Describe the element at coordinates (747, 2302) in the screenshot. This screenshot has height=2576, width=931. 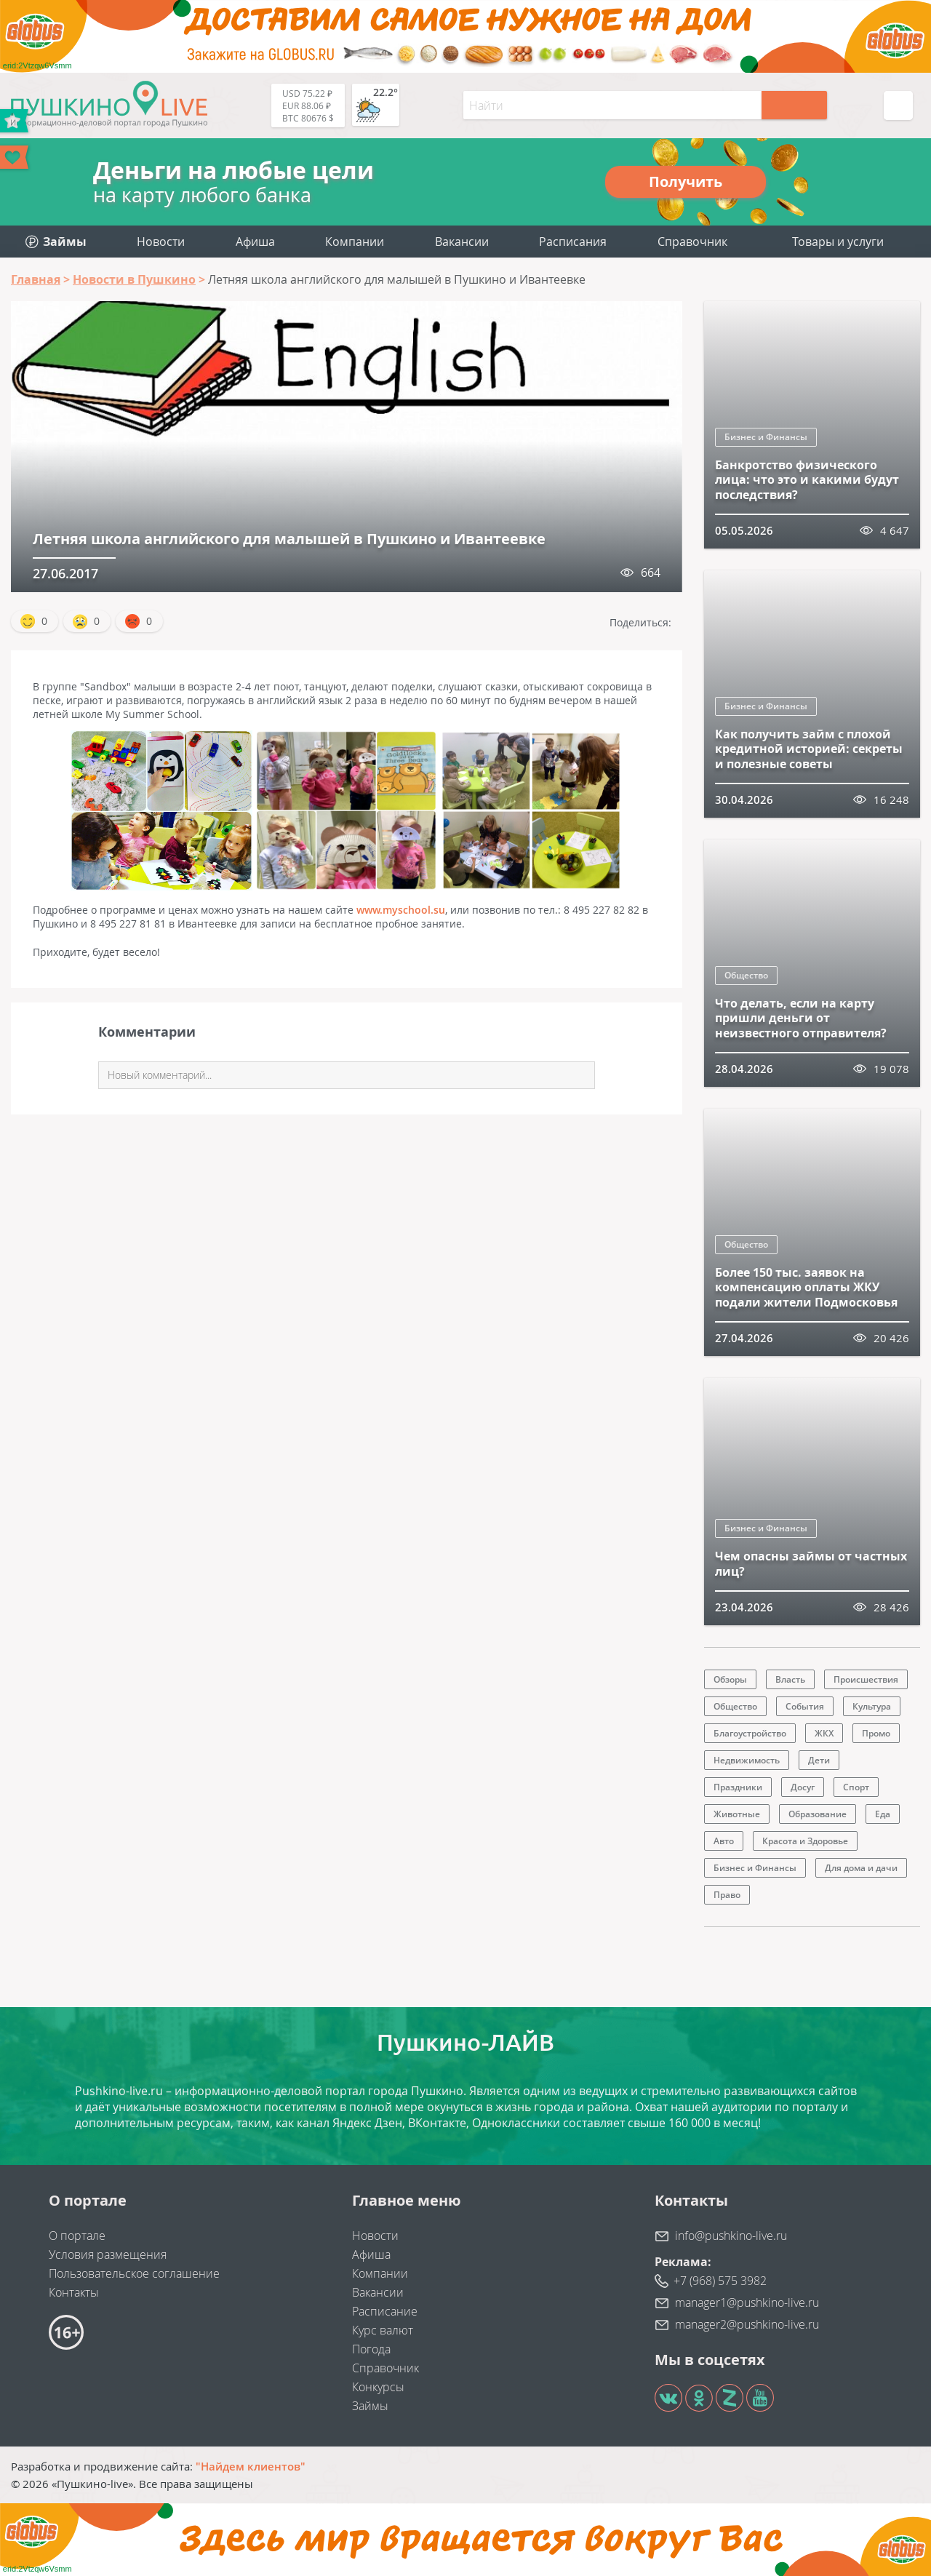
I see `manager1@pushkino-live.ru` at that location.